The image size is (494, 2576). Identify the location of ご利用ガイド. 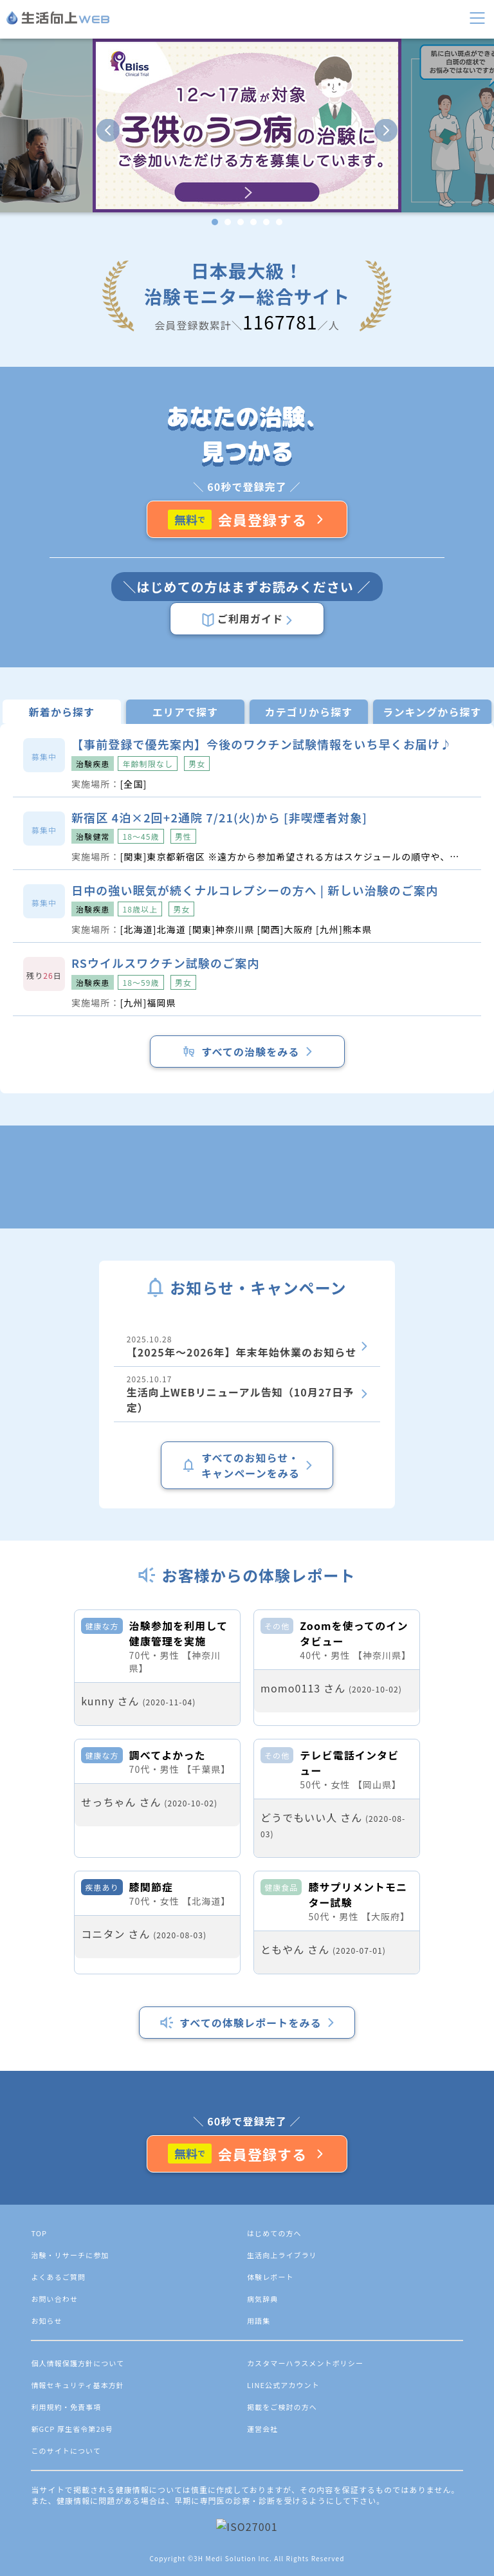
(247, 619).